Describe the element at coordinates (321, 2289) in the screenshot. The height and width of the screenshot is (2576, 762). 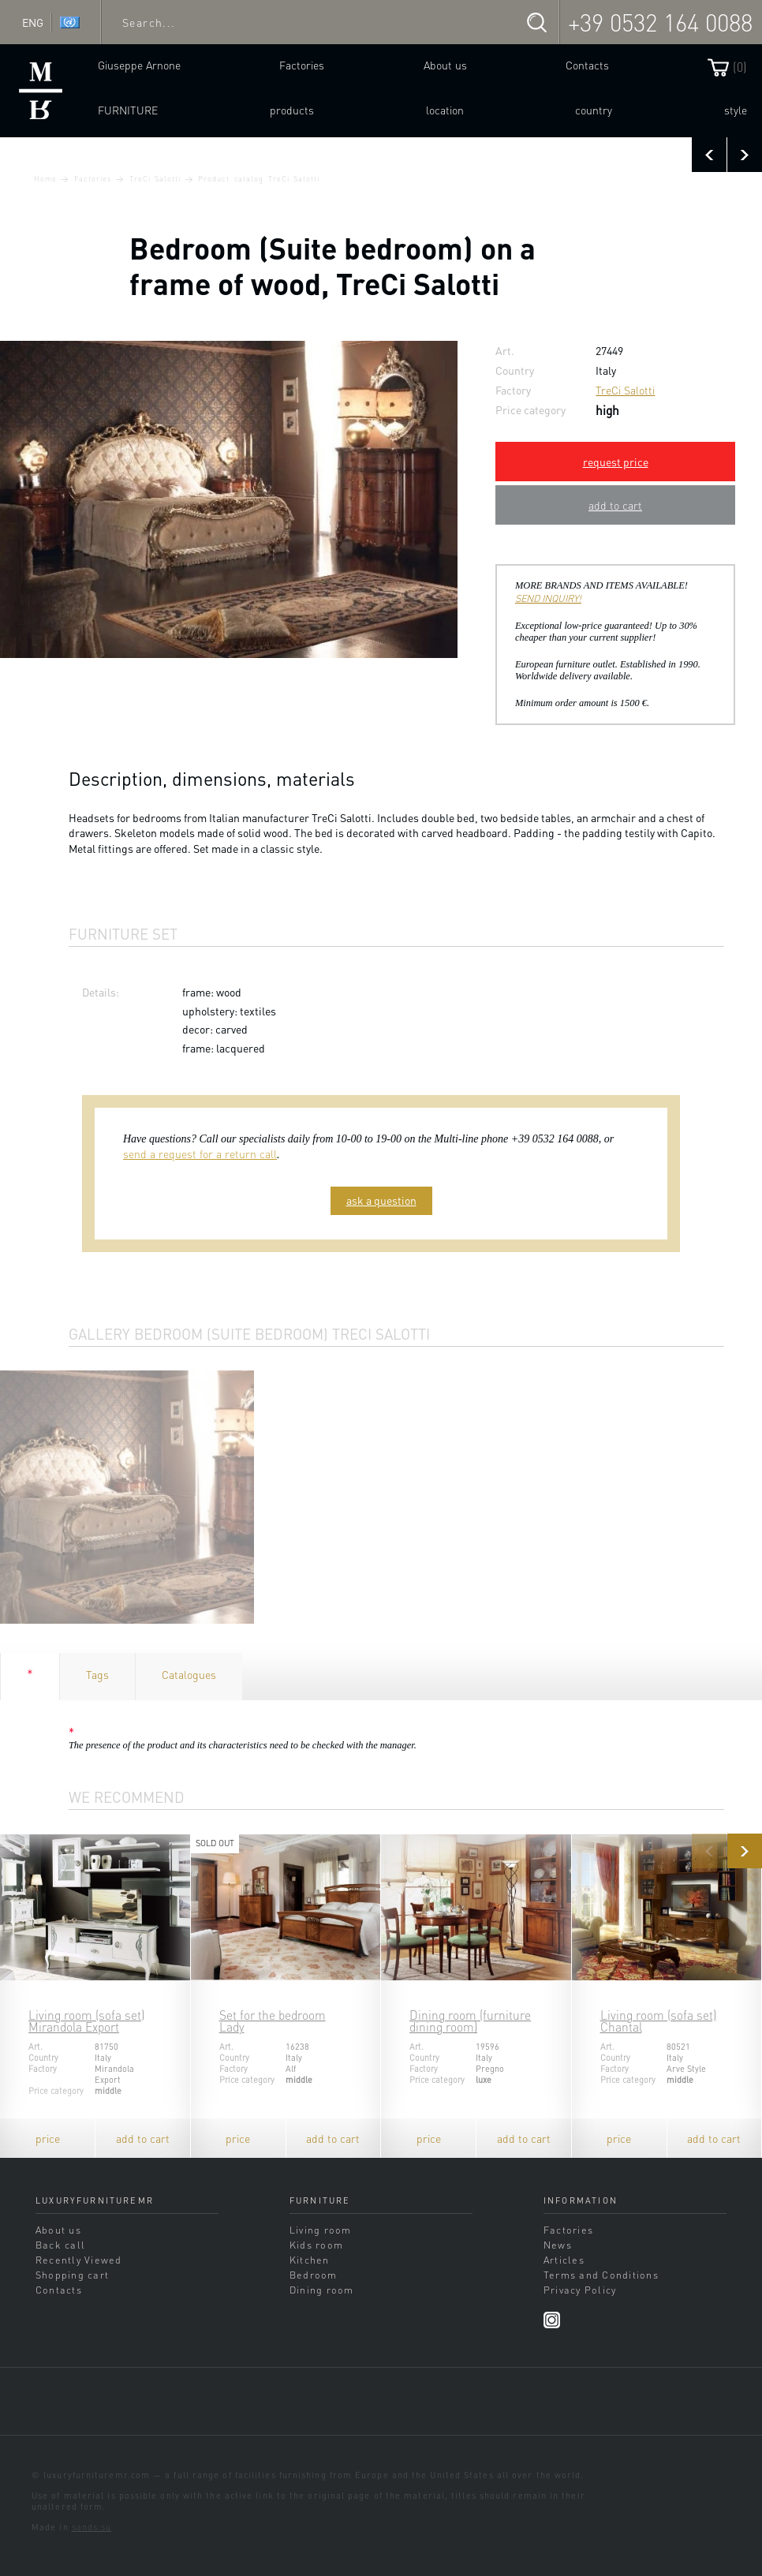
I see `Dining room` at that location.